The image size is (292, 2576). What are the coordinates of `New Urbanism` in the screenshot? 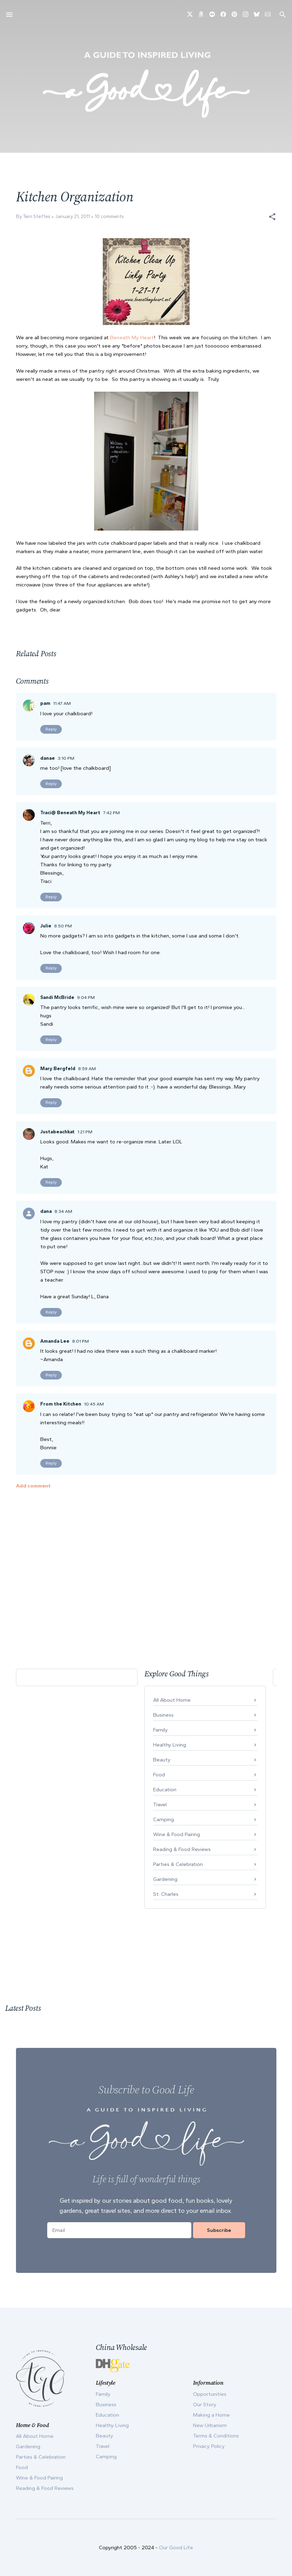 It's located at (210, 2425).